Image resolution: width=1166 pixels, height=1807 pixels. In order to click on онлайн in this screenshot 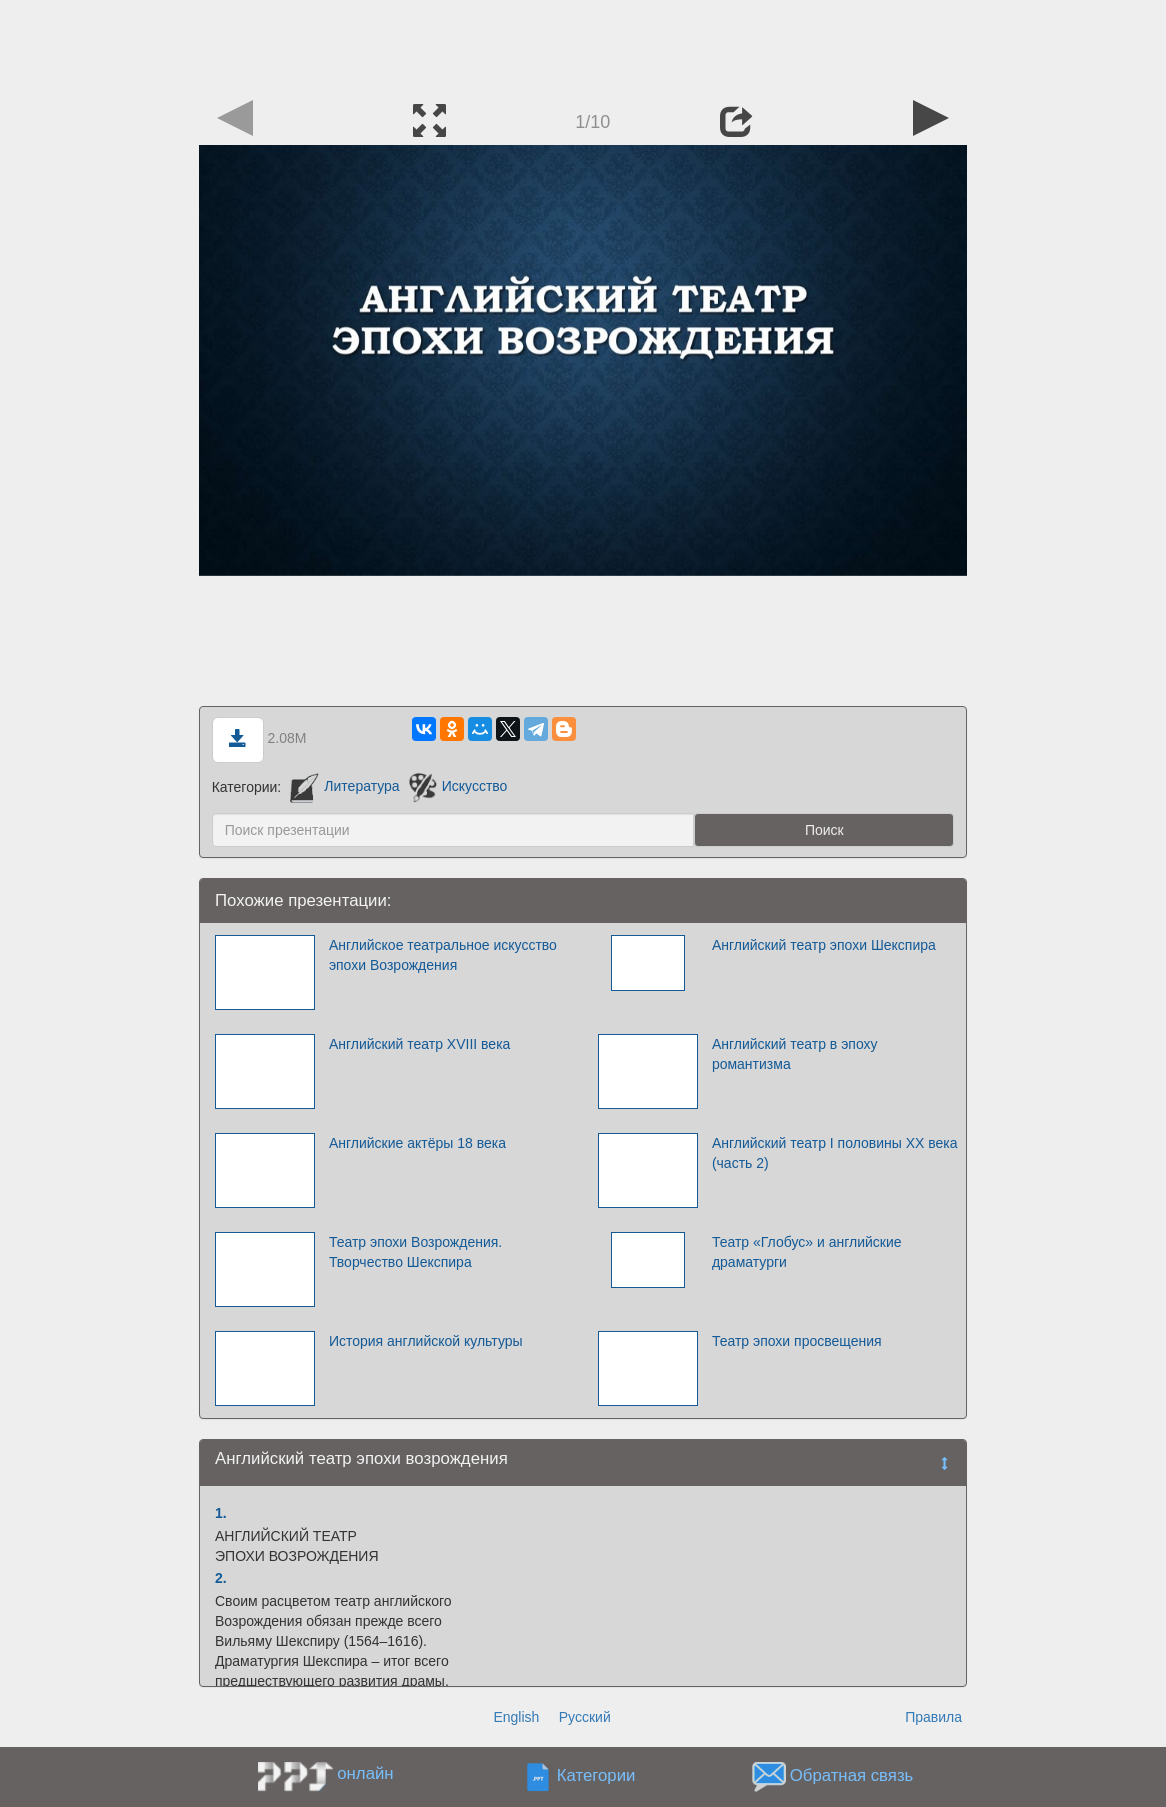, I will do `click(365, 1773)`.